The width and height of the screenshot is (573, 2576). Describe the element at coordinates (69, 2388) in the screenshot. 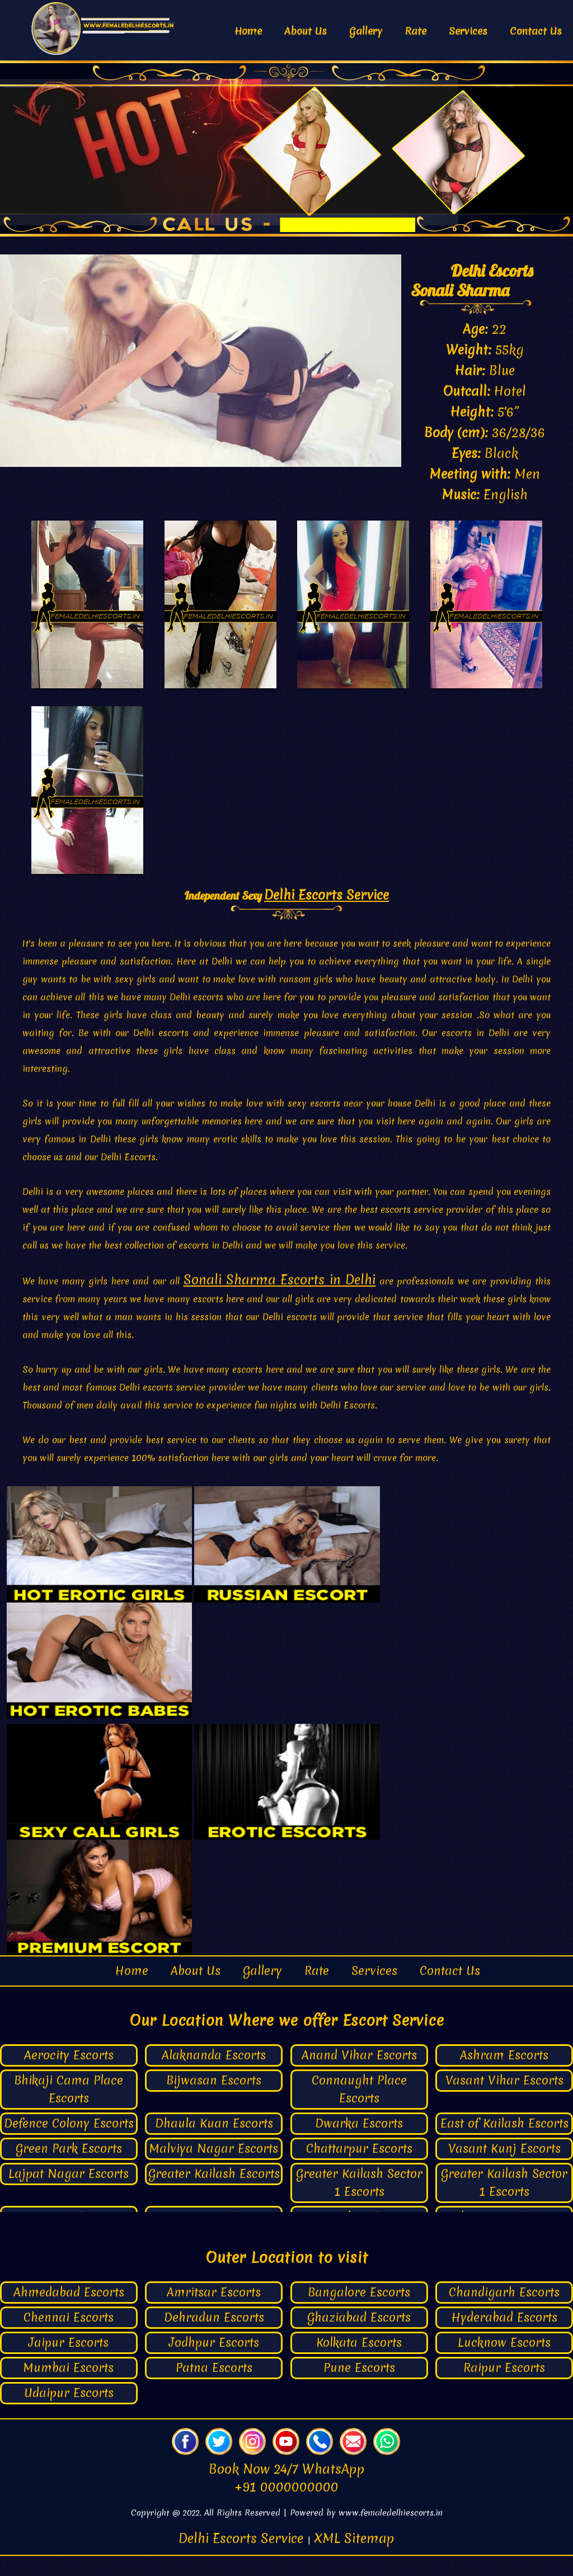

I see `Mumbai Escorts` at that location.